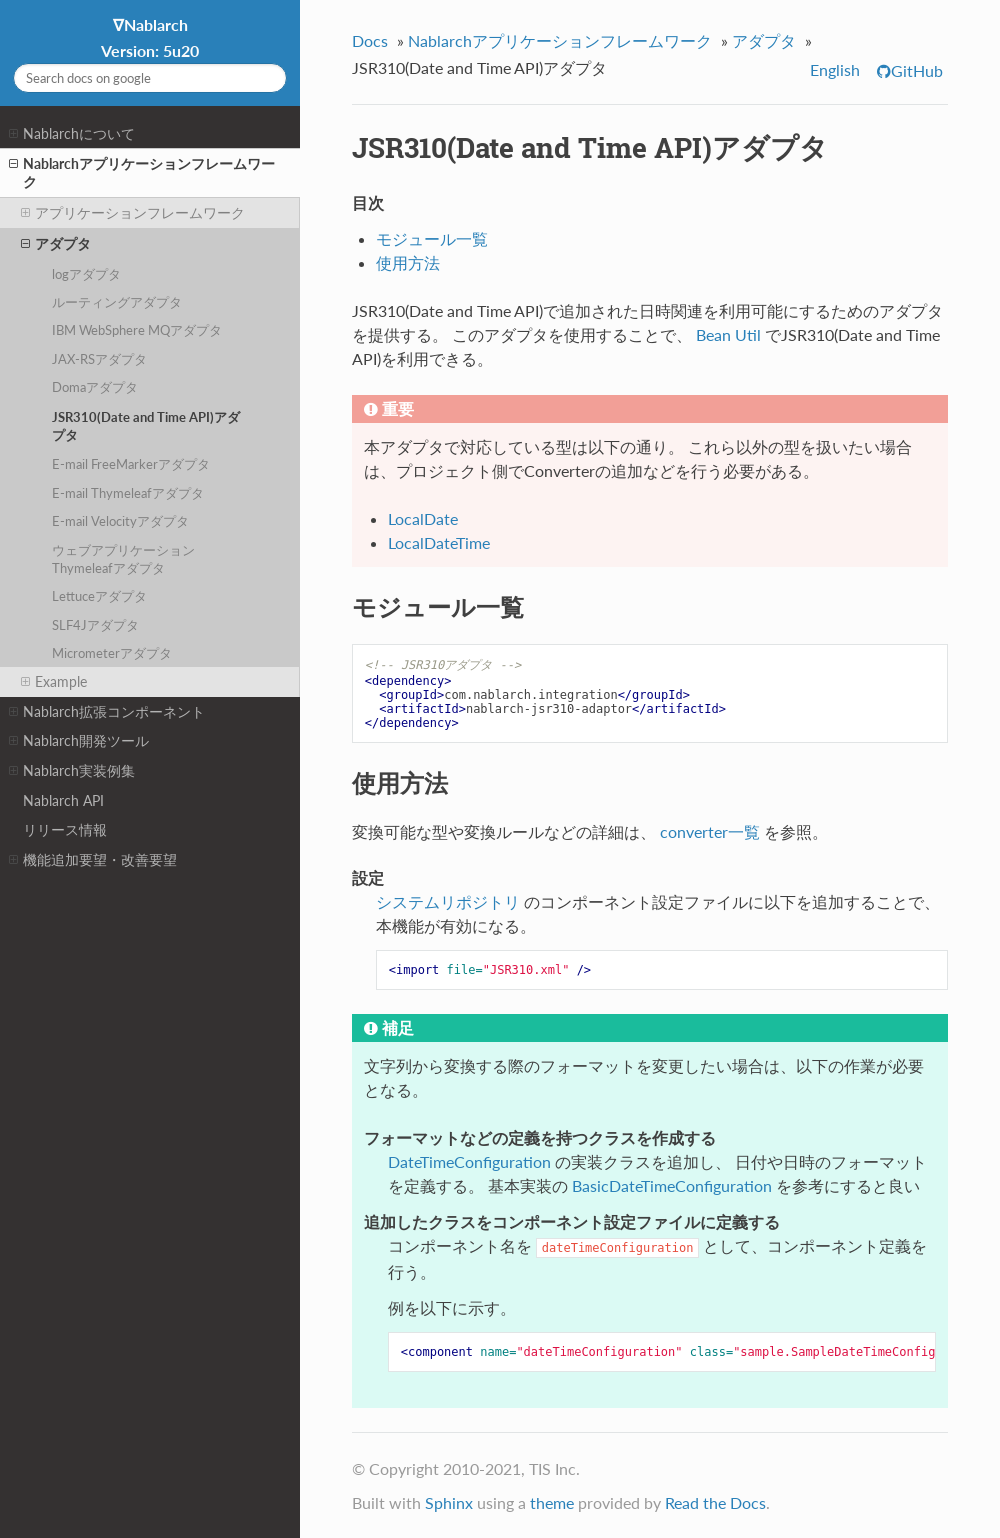  What do you see at coordinates (93, 860) in the screenshot?
I see `機能追加要望・改善要望` at bounding box center [93, 860].